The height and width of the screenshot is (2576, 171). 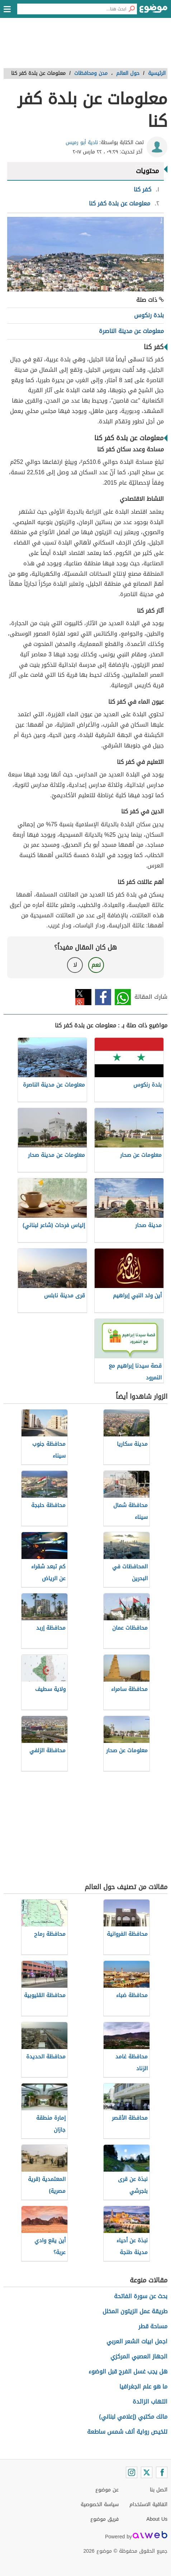 I want to click on فيسبوك, so click(x=103, y=997).